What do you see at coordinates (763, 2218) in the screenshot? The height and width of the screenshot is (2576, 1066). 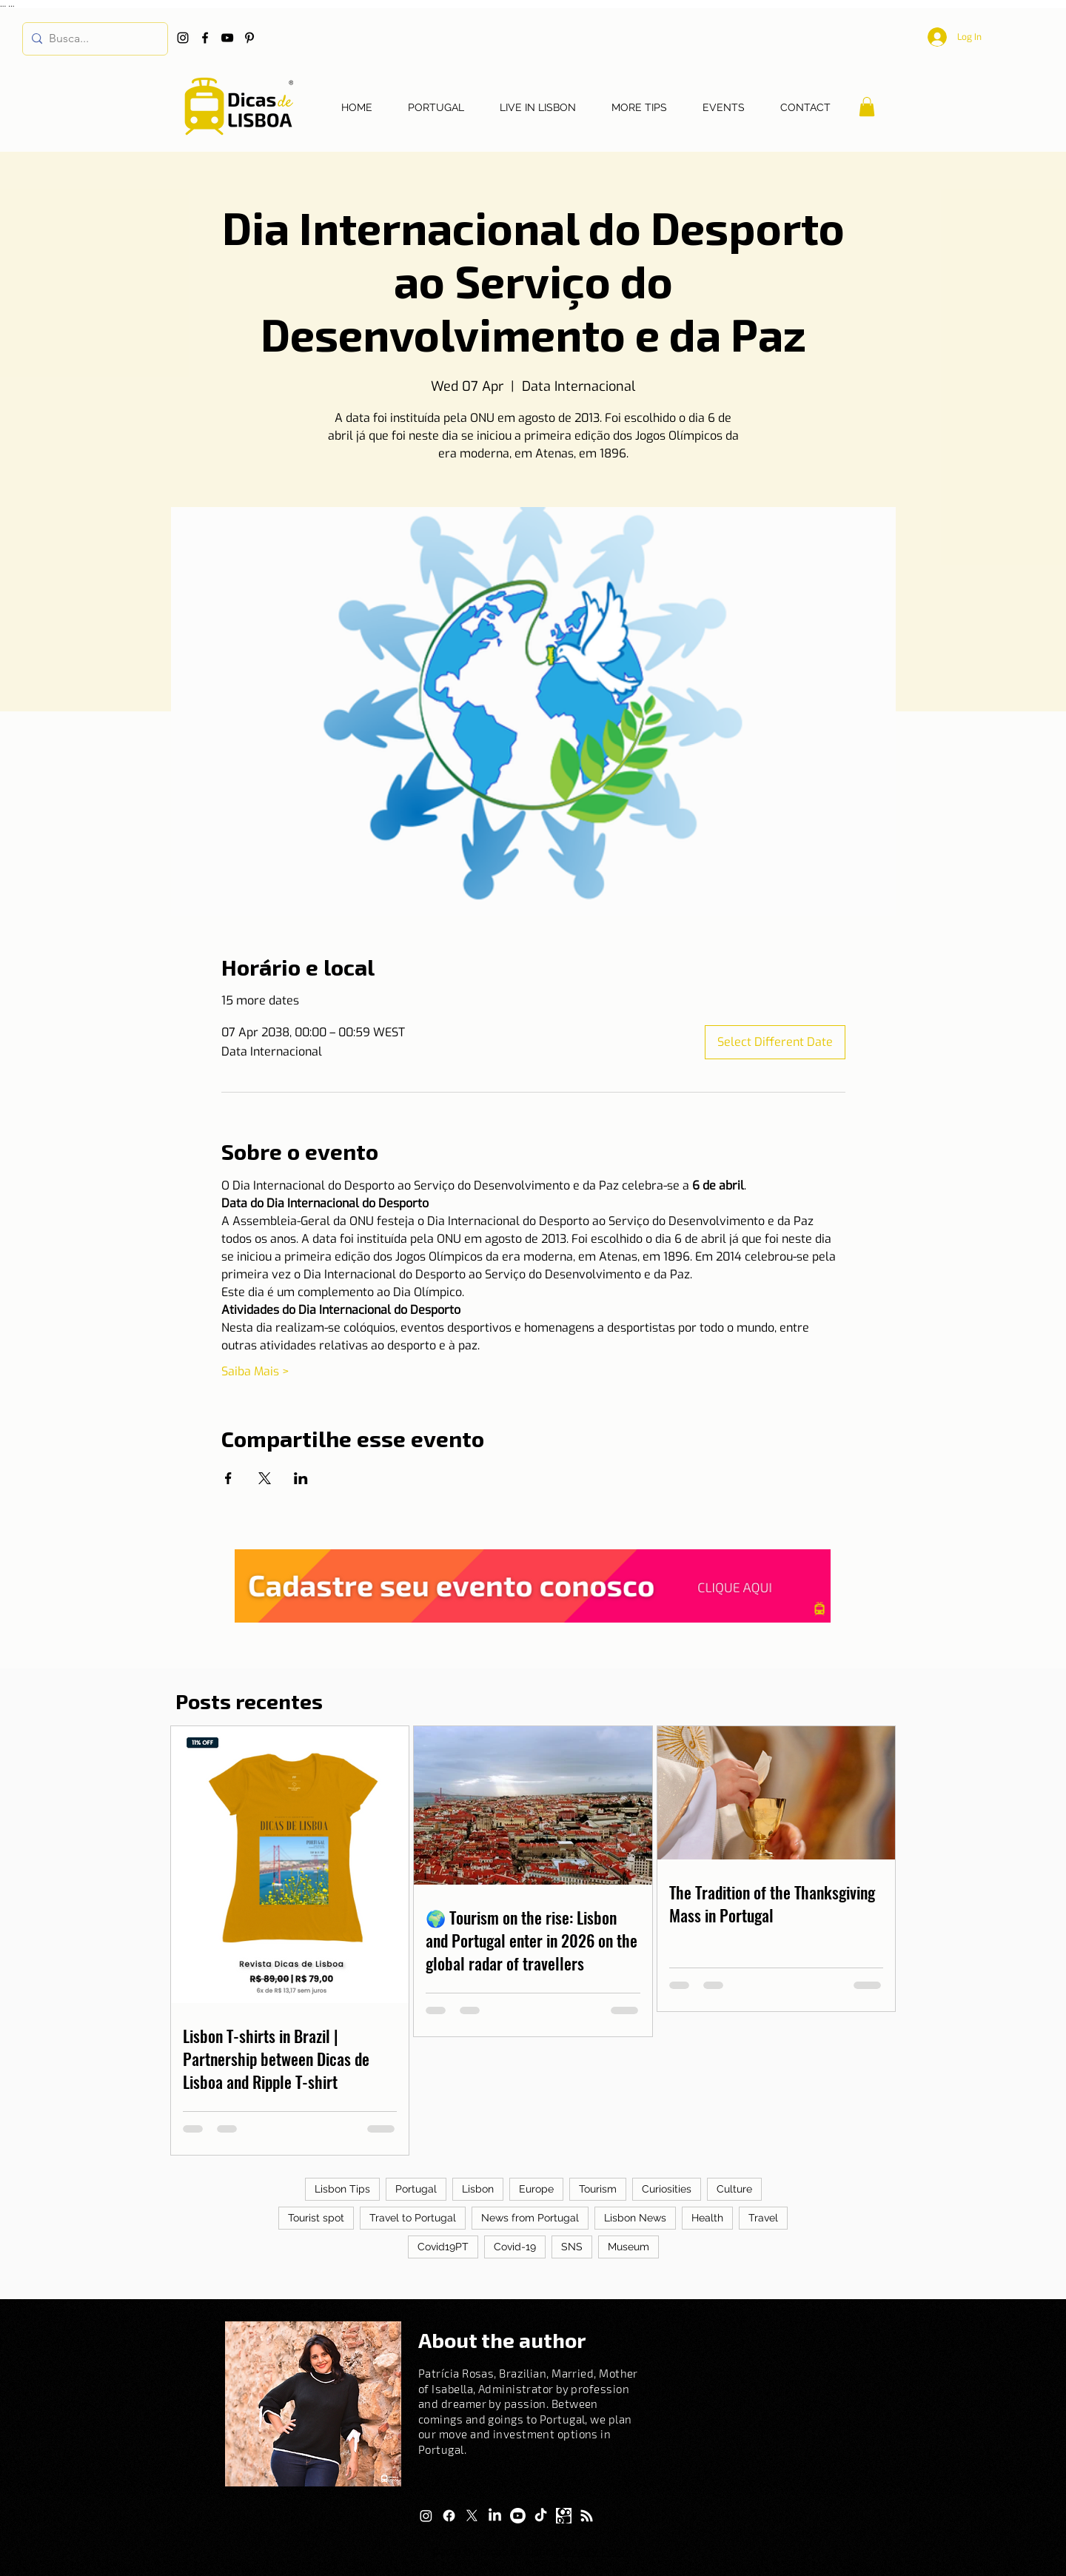 I see `Travel` at bounding box center [763, 2218].